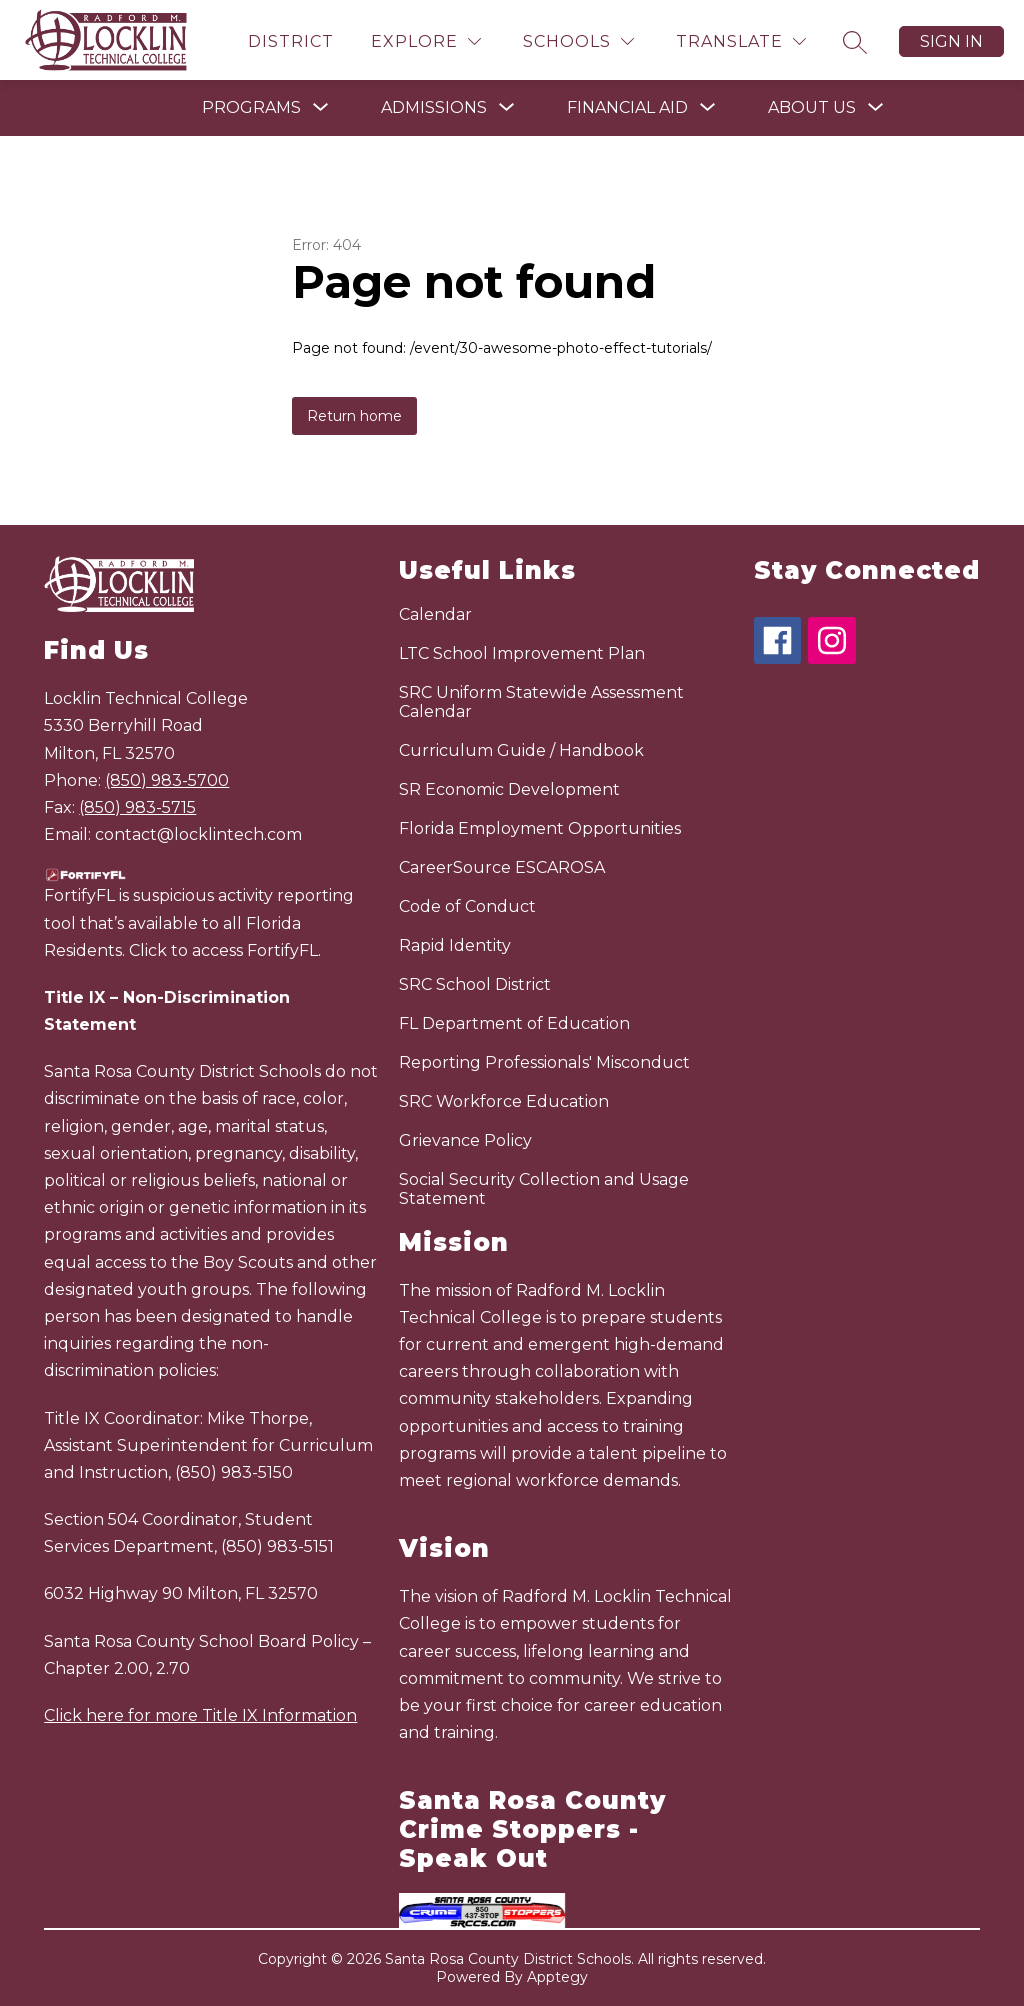  Describe the element at coordinates (354, 416) in the screenshot. I see `Return home` at that location.